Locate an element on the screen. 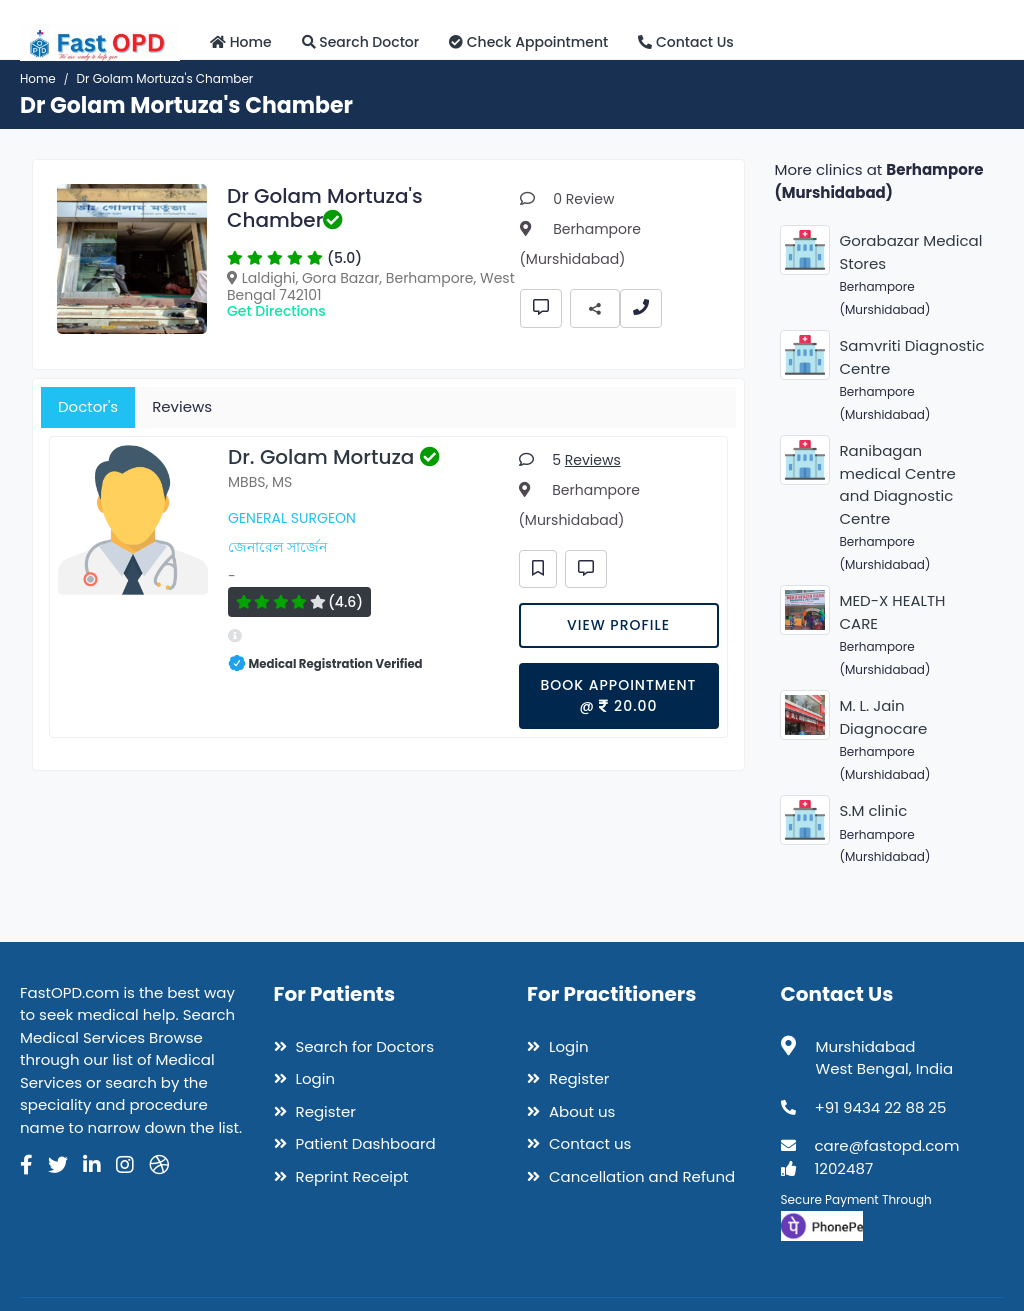  Contact us is located at coordinates (579, 1143).